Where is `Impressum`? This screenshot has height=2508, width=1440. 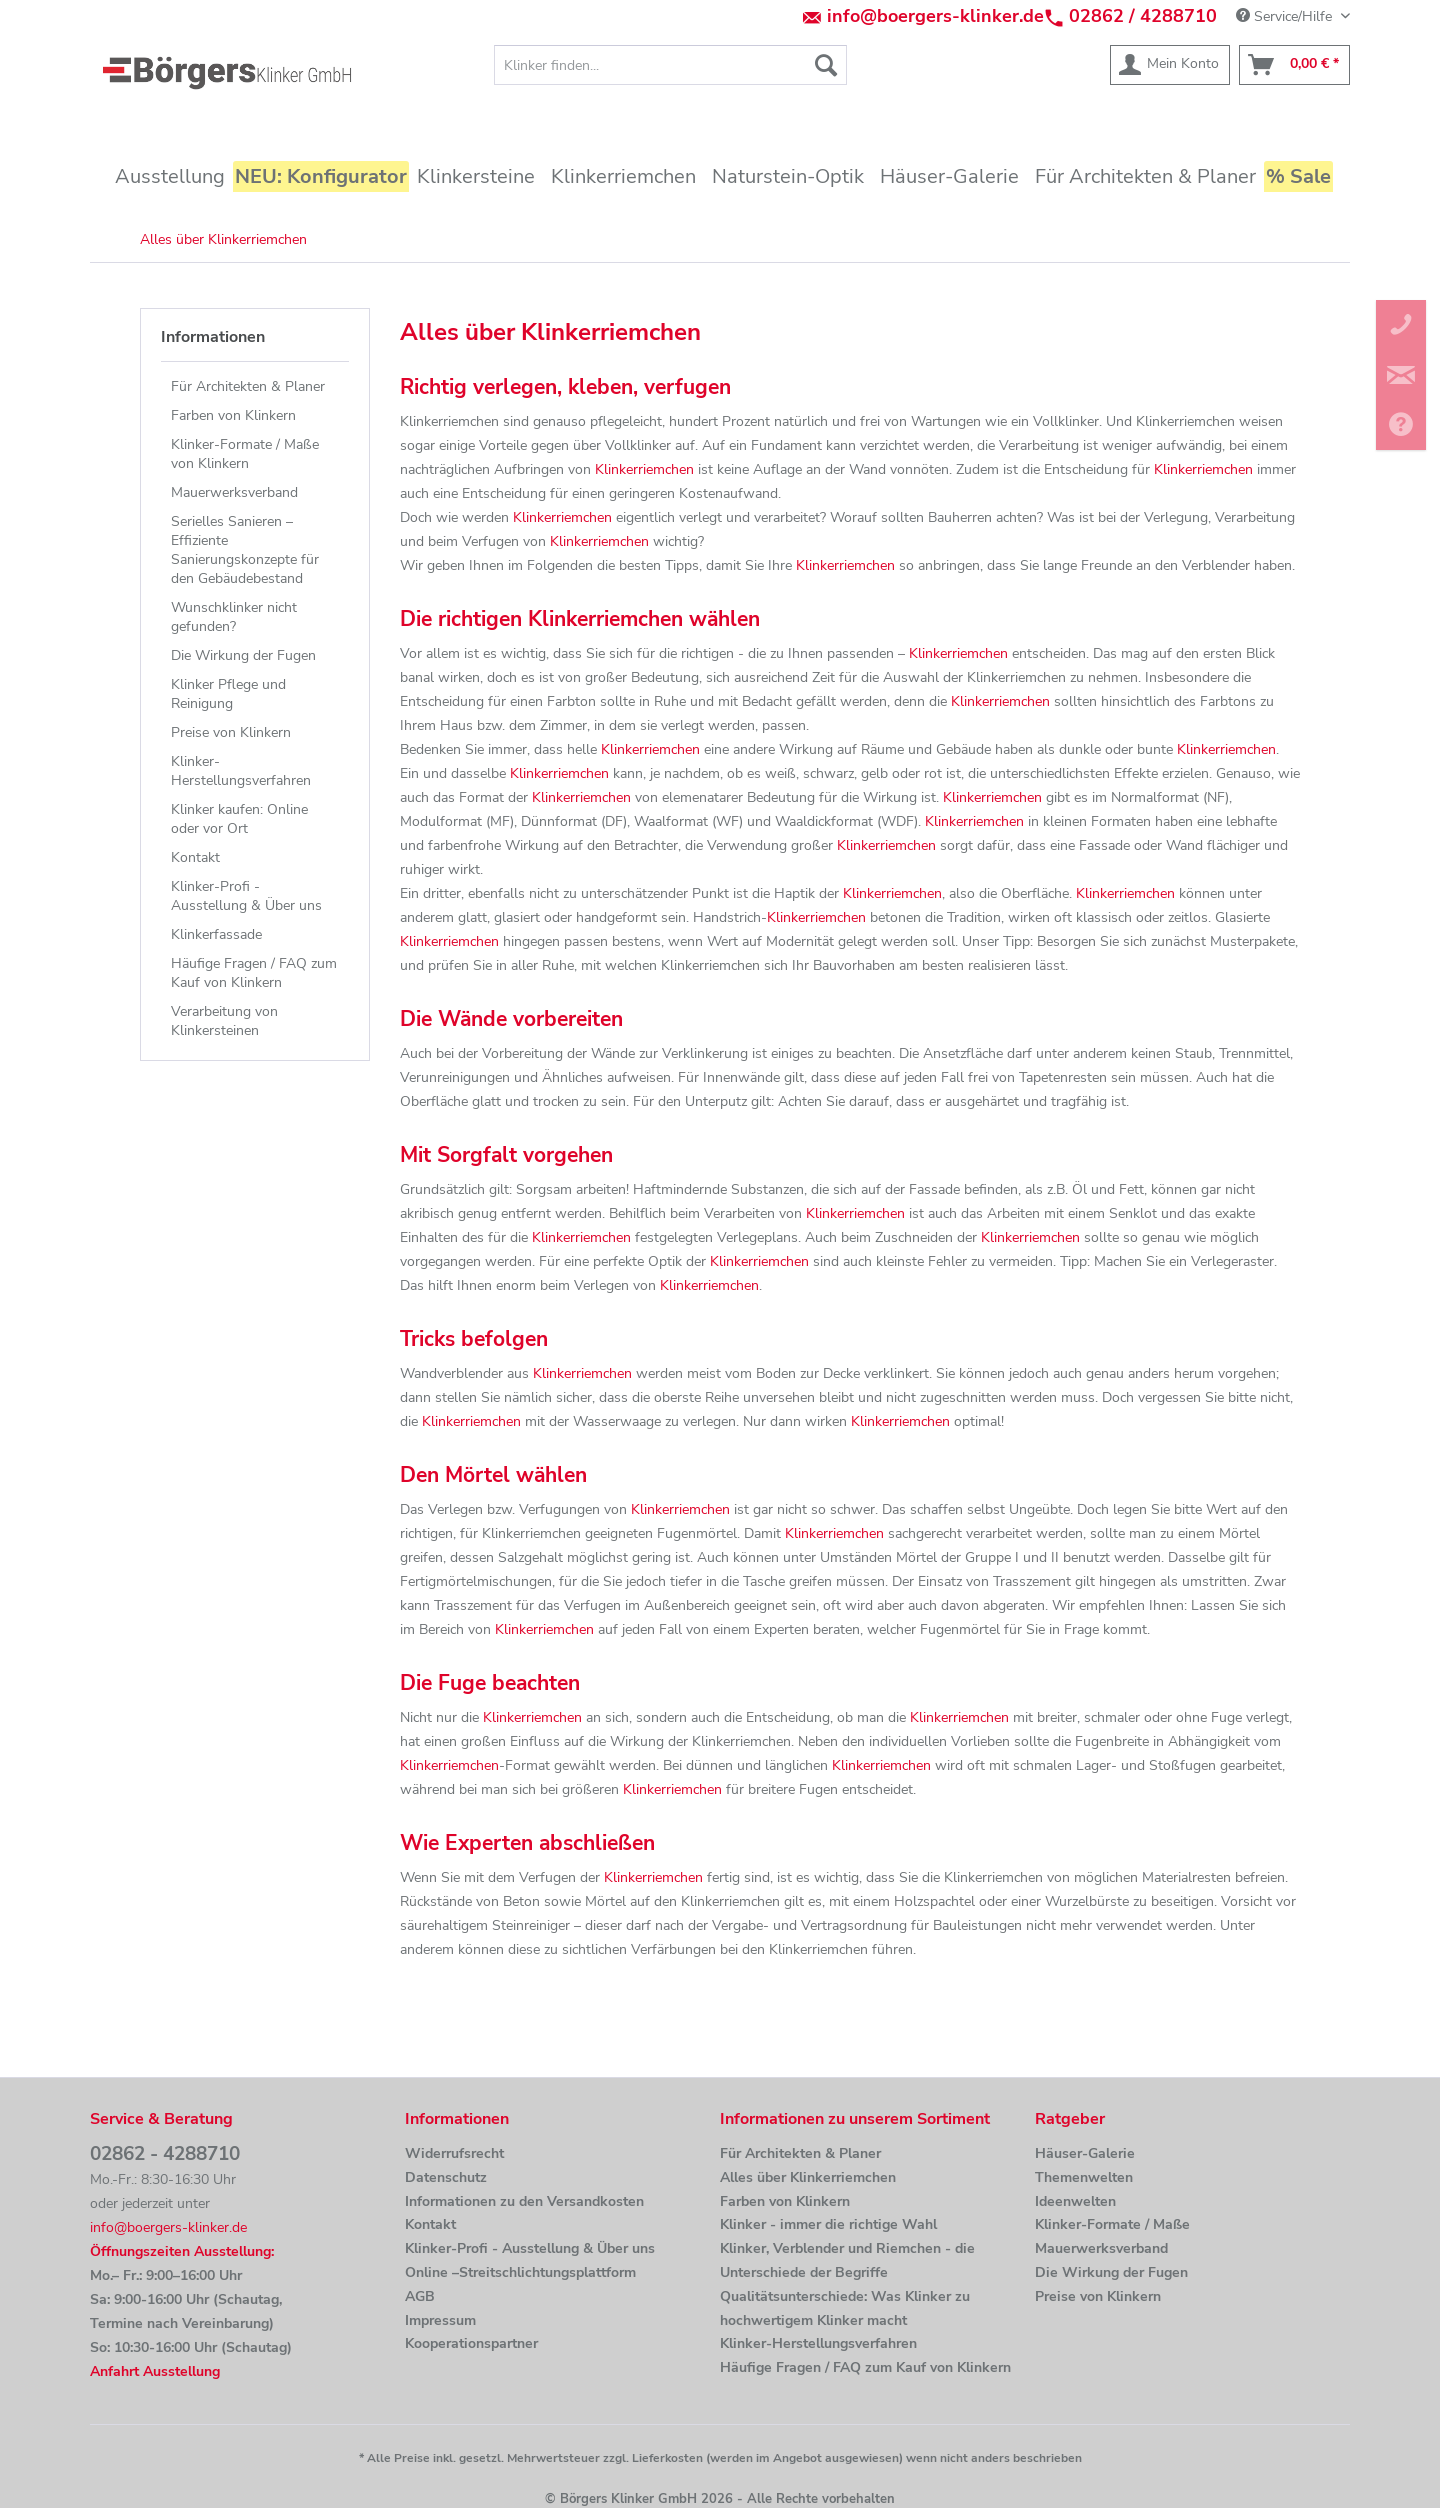 Impressum is located at coordinates (440, 2320).